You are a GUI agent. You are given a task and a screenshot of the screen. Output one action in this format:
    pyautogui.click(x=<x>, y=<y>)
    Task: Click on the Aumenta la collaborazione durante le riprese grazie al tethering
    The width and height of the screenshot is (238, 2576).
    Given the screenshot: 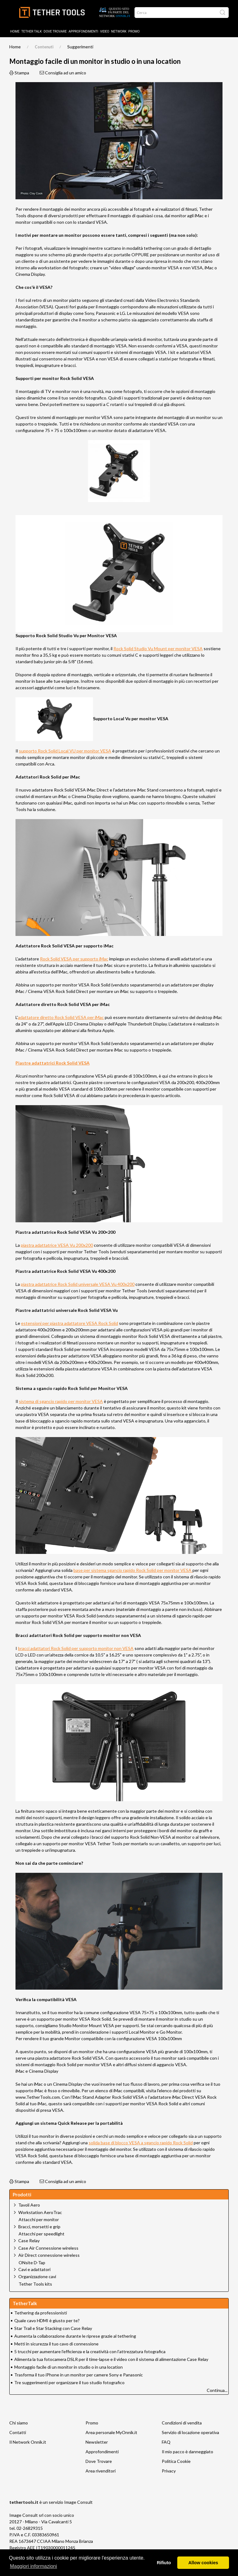 What is the action you would take?
    pyautogui.click(x=75, y=2336)
    